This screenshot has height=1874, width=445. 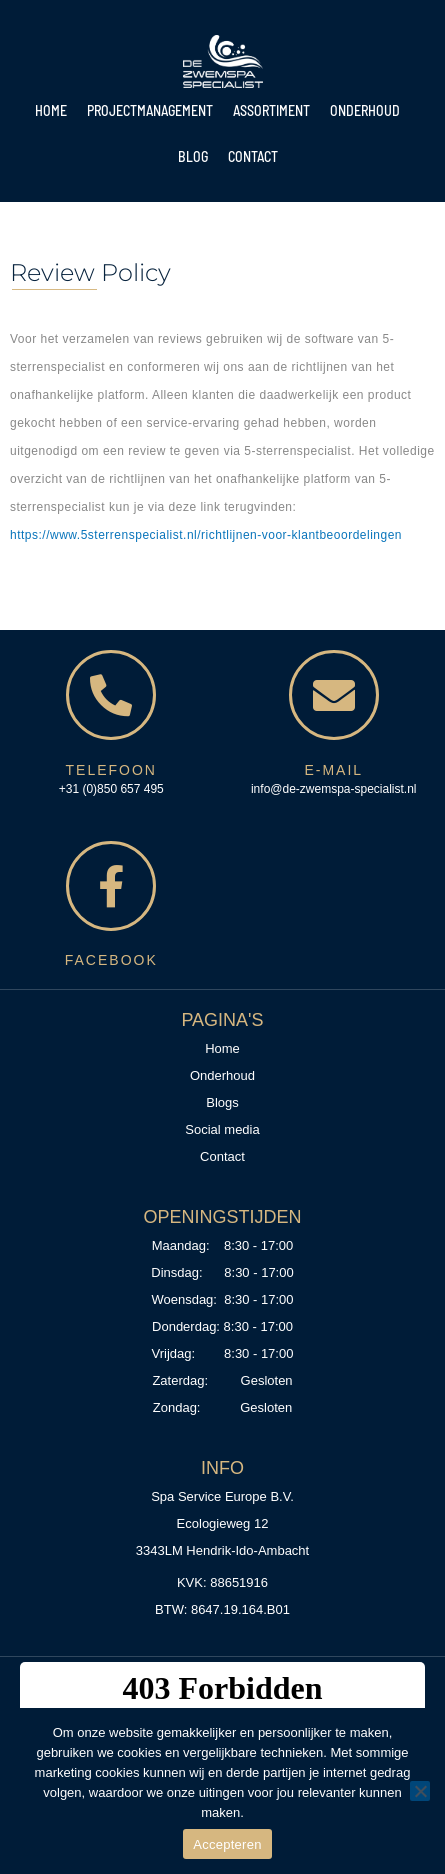 I want to click on Projectmanagement, so click(x=150, y=110).